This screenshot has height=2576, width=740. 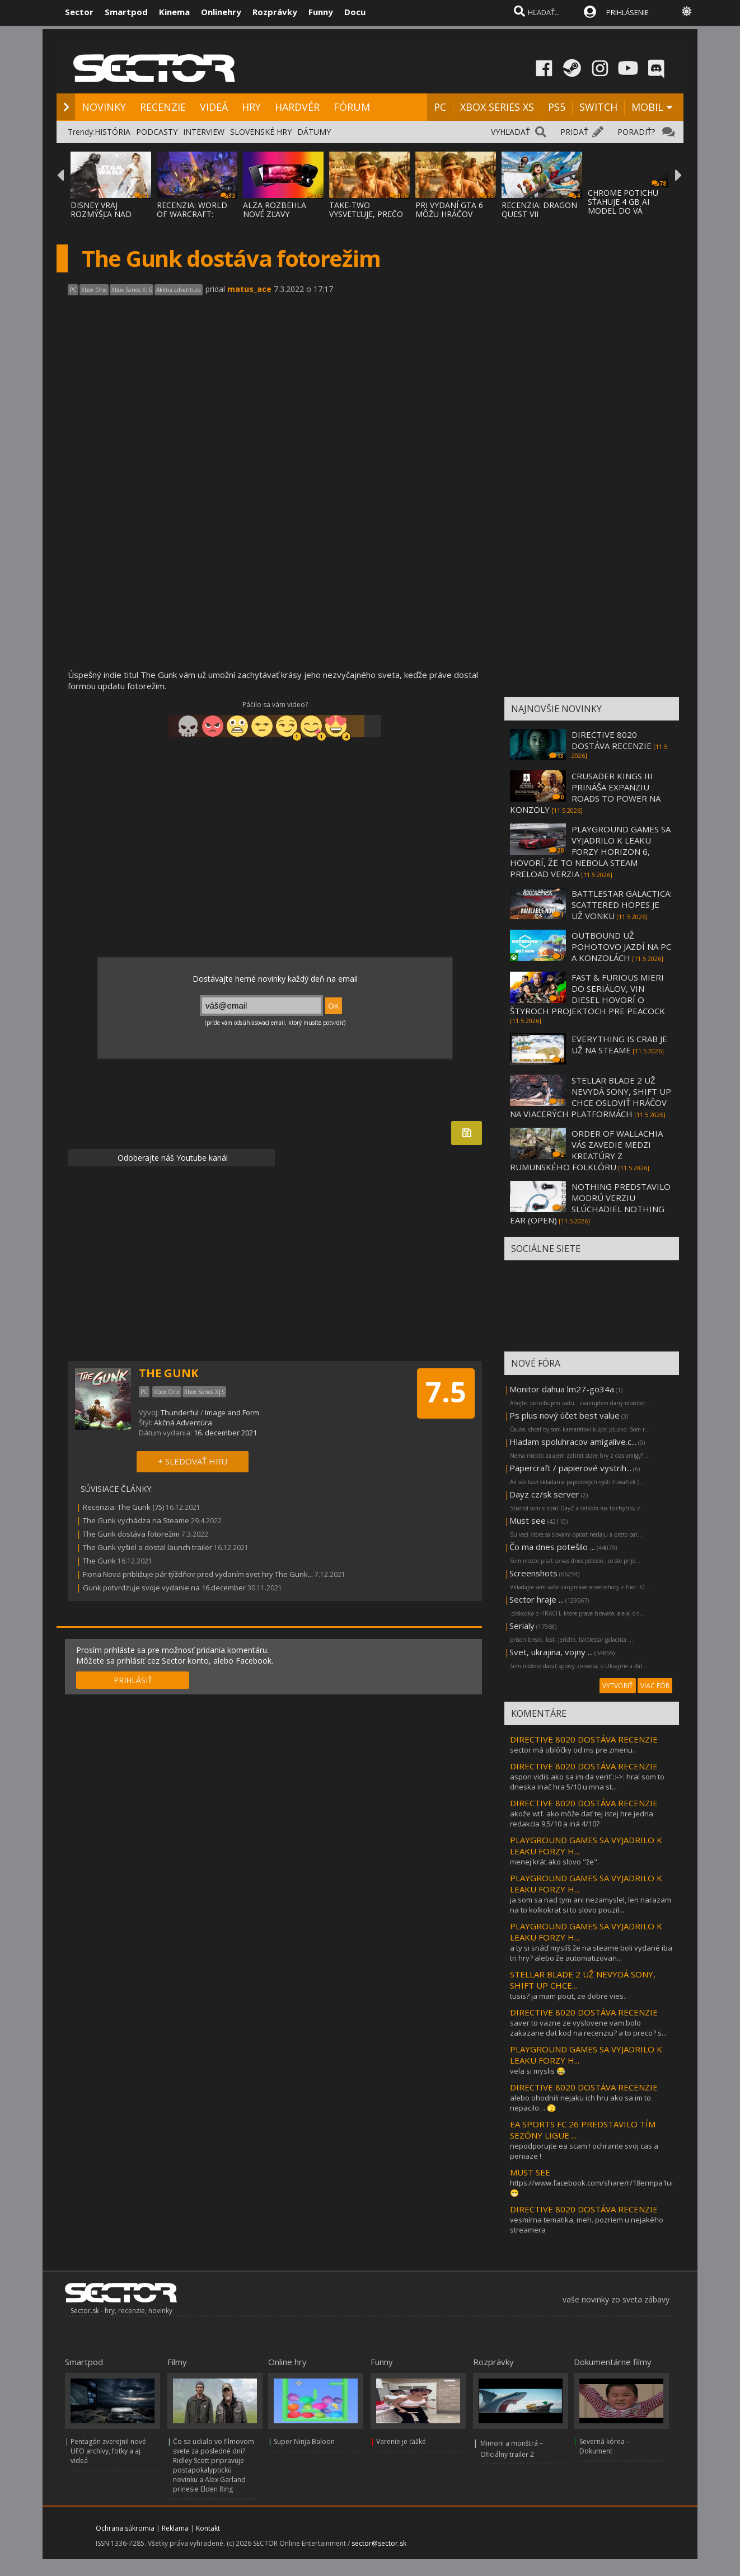 What do you see at coordinates (175, 2528) in the screenshot?
I see `Reklama` at bounding box center [175, 2528].